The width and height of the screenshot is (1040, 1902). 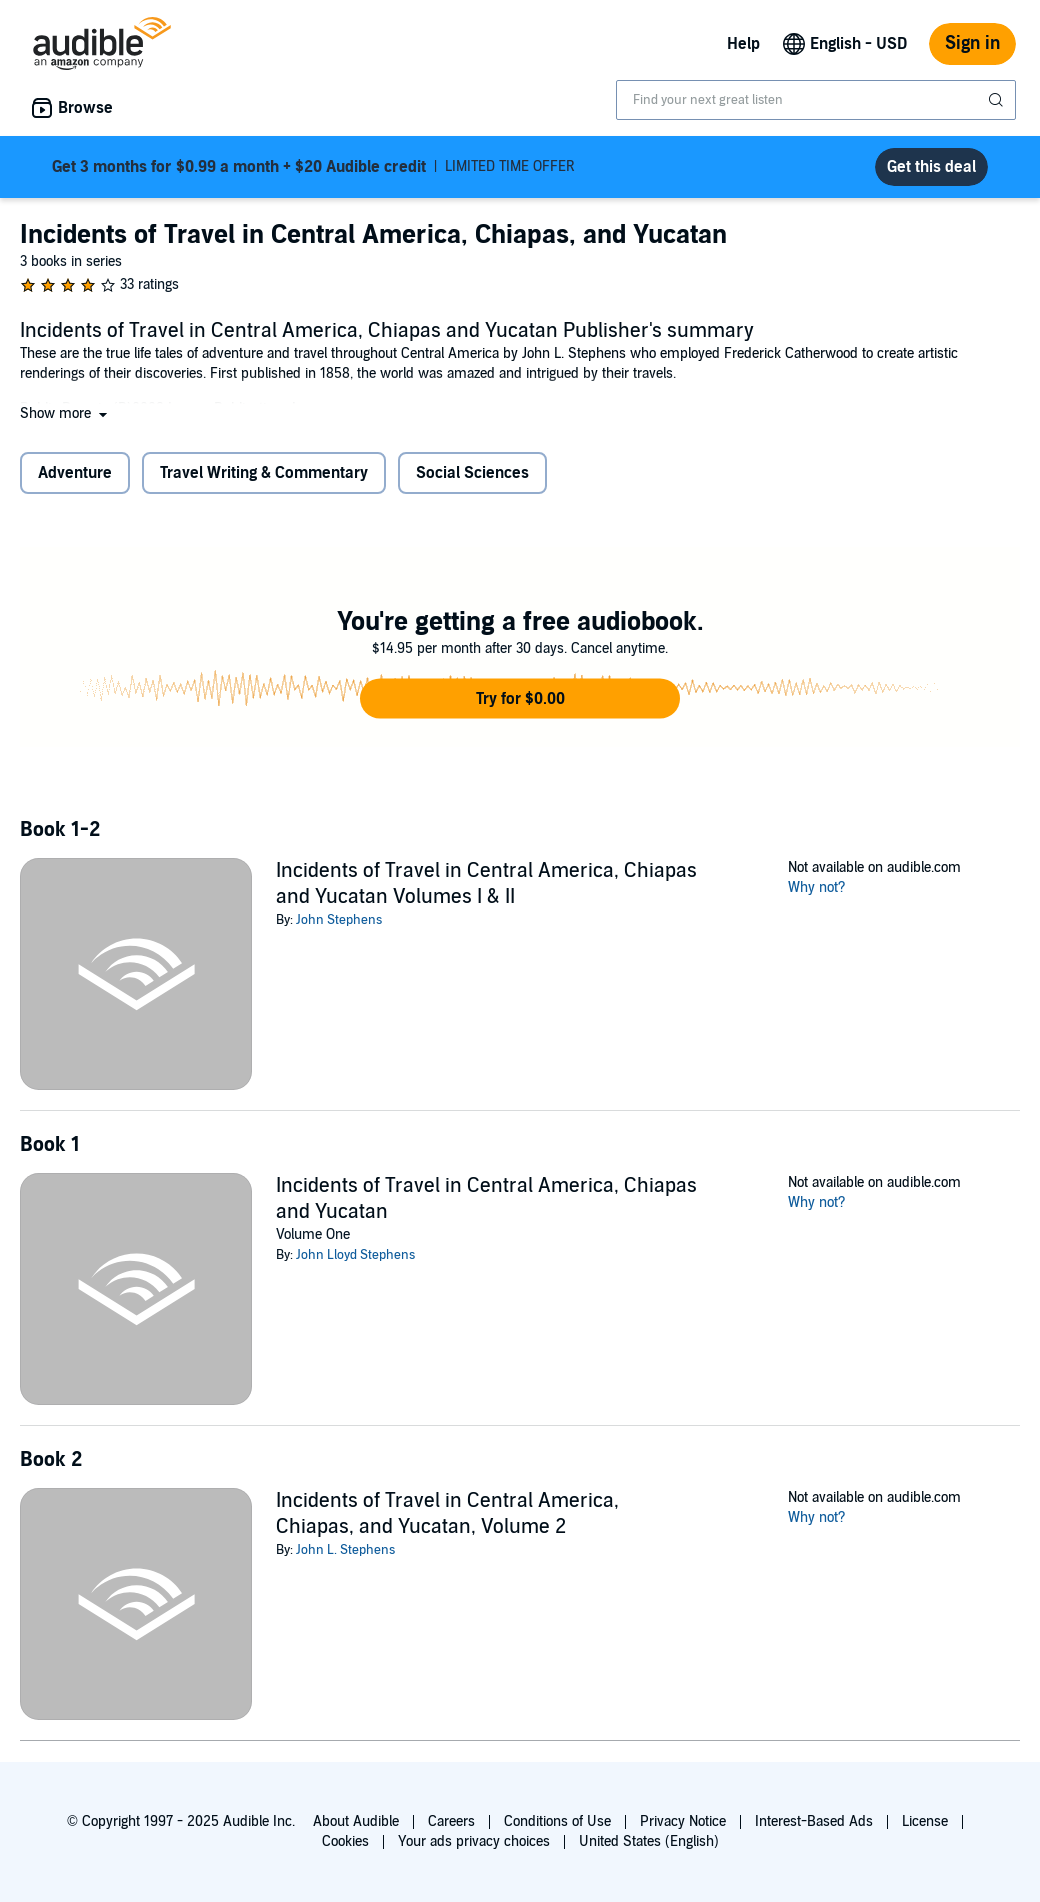 What do you see at coordinates (472, 473) in the screenshot?
I see `Social Sciences` at bounding box center [472, 473].